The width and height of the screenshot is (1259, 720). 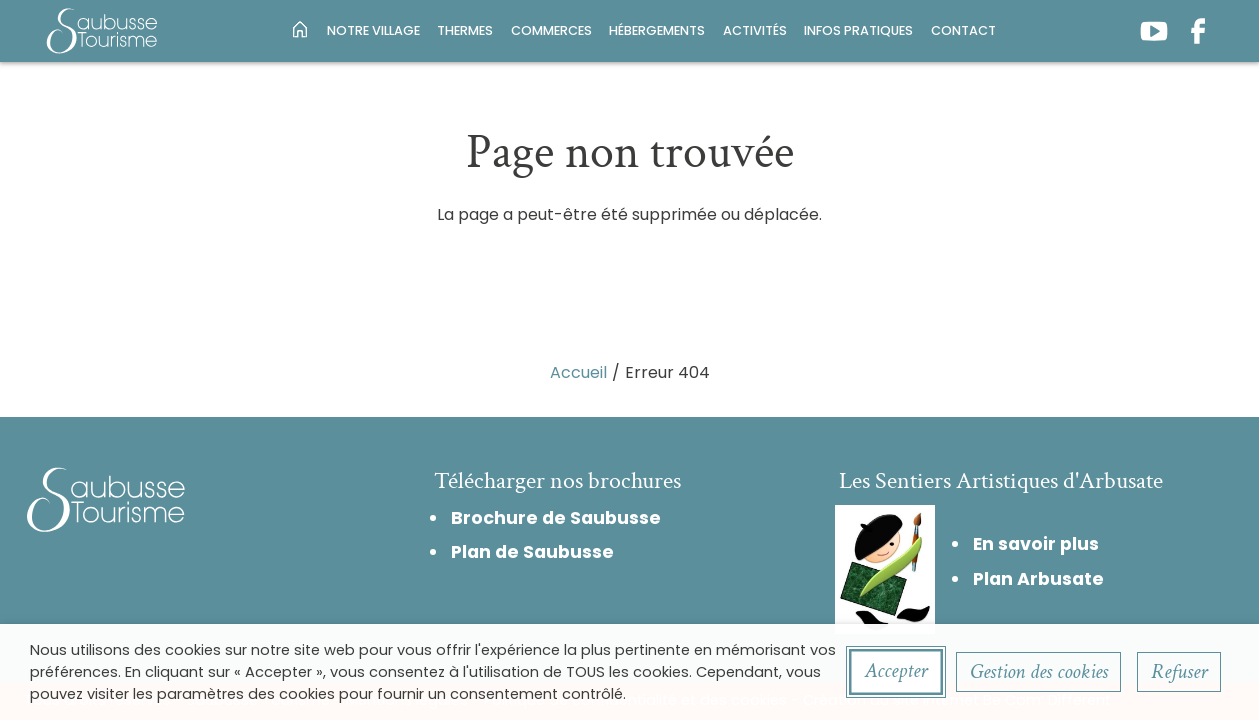 I want to click on Plan Arbusate, so click(x=1038, y=579).